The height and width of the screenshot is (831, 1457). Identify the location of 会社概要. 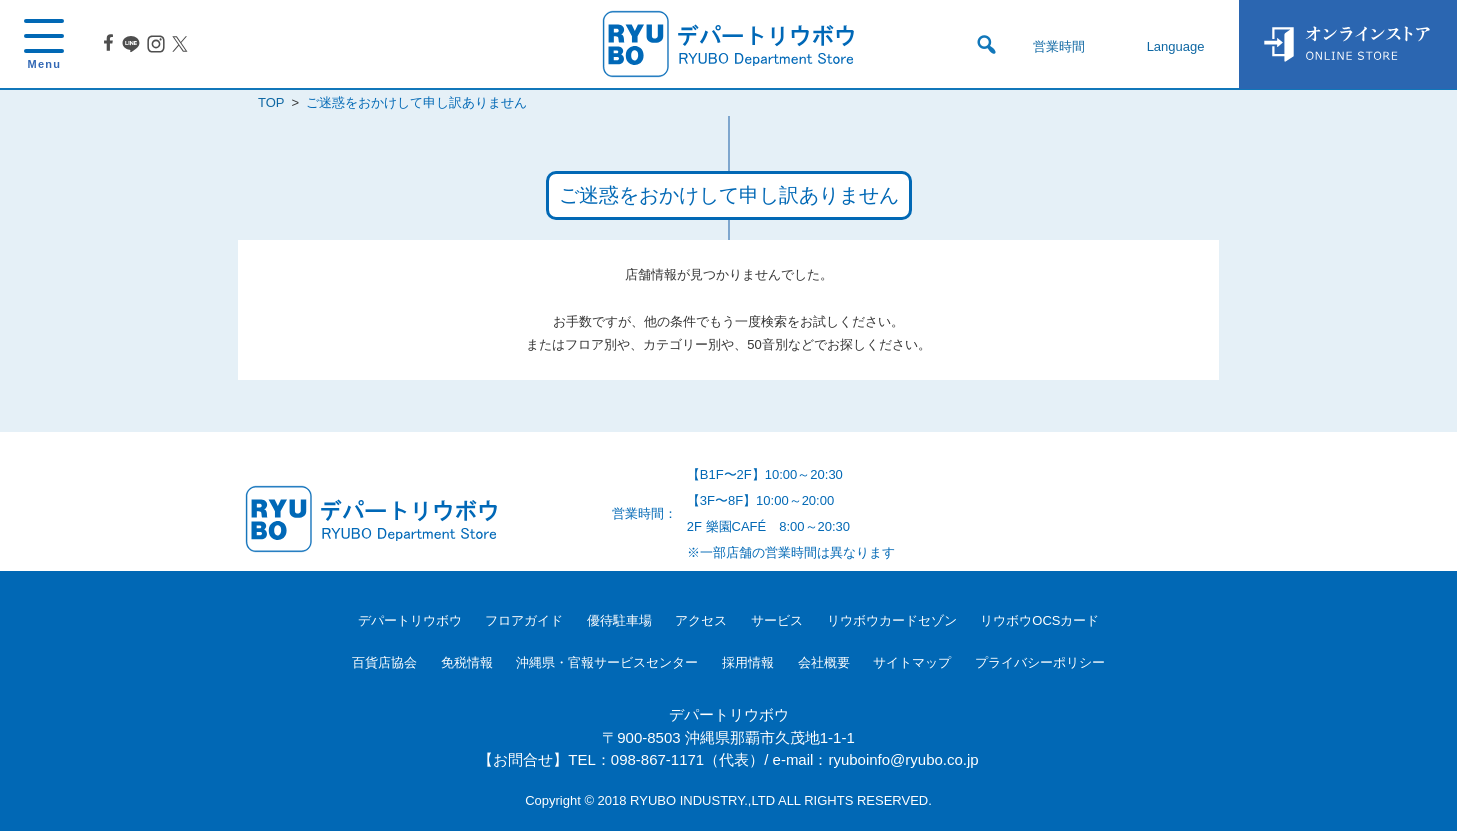
(824, 662).